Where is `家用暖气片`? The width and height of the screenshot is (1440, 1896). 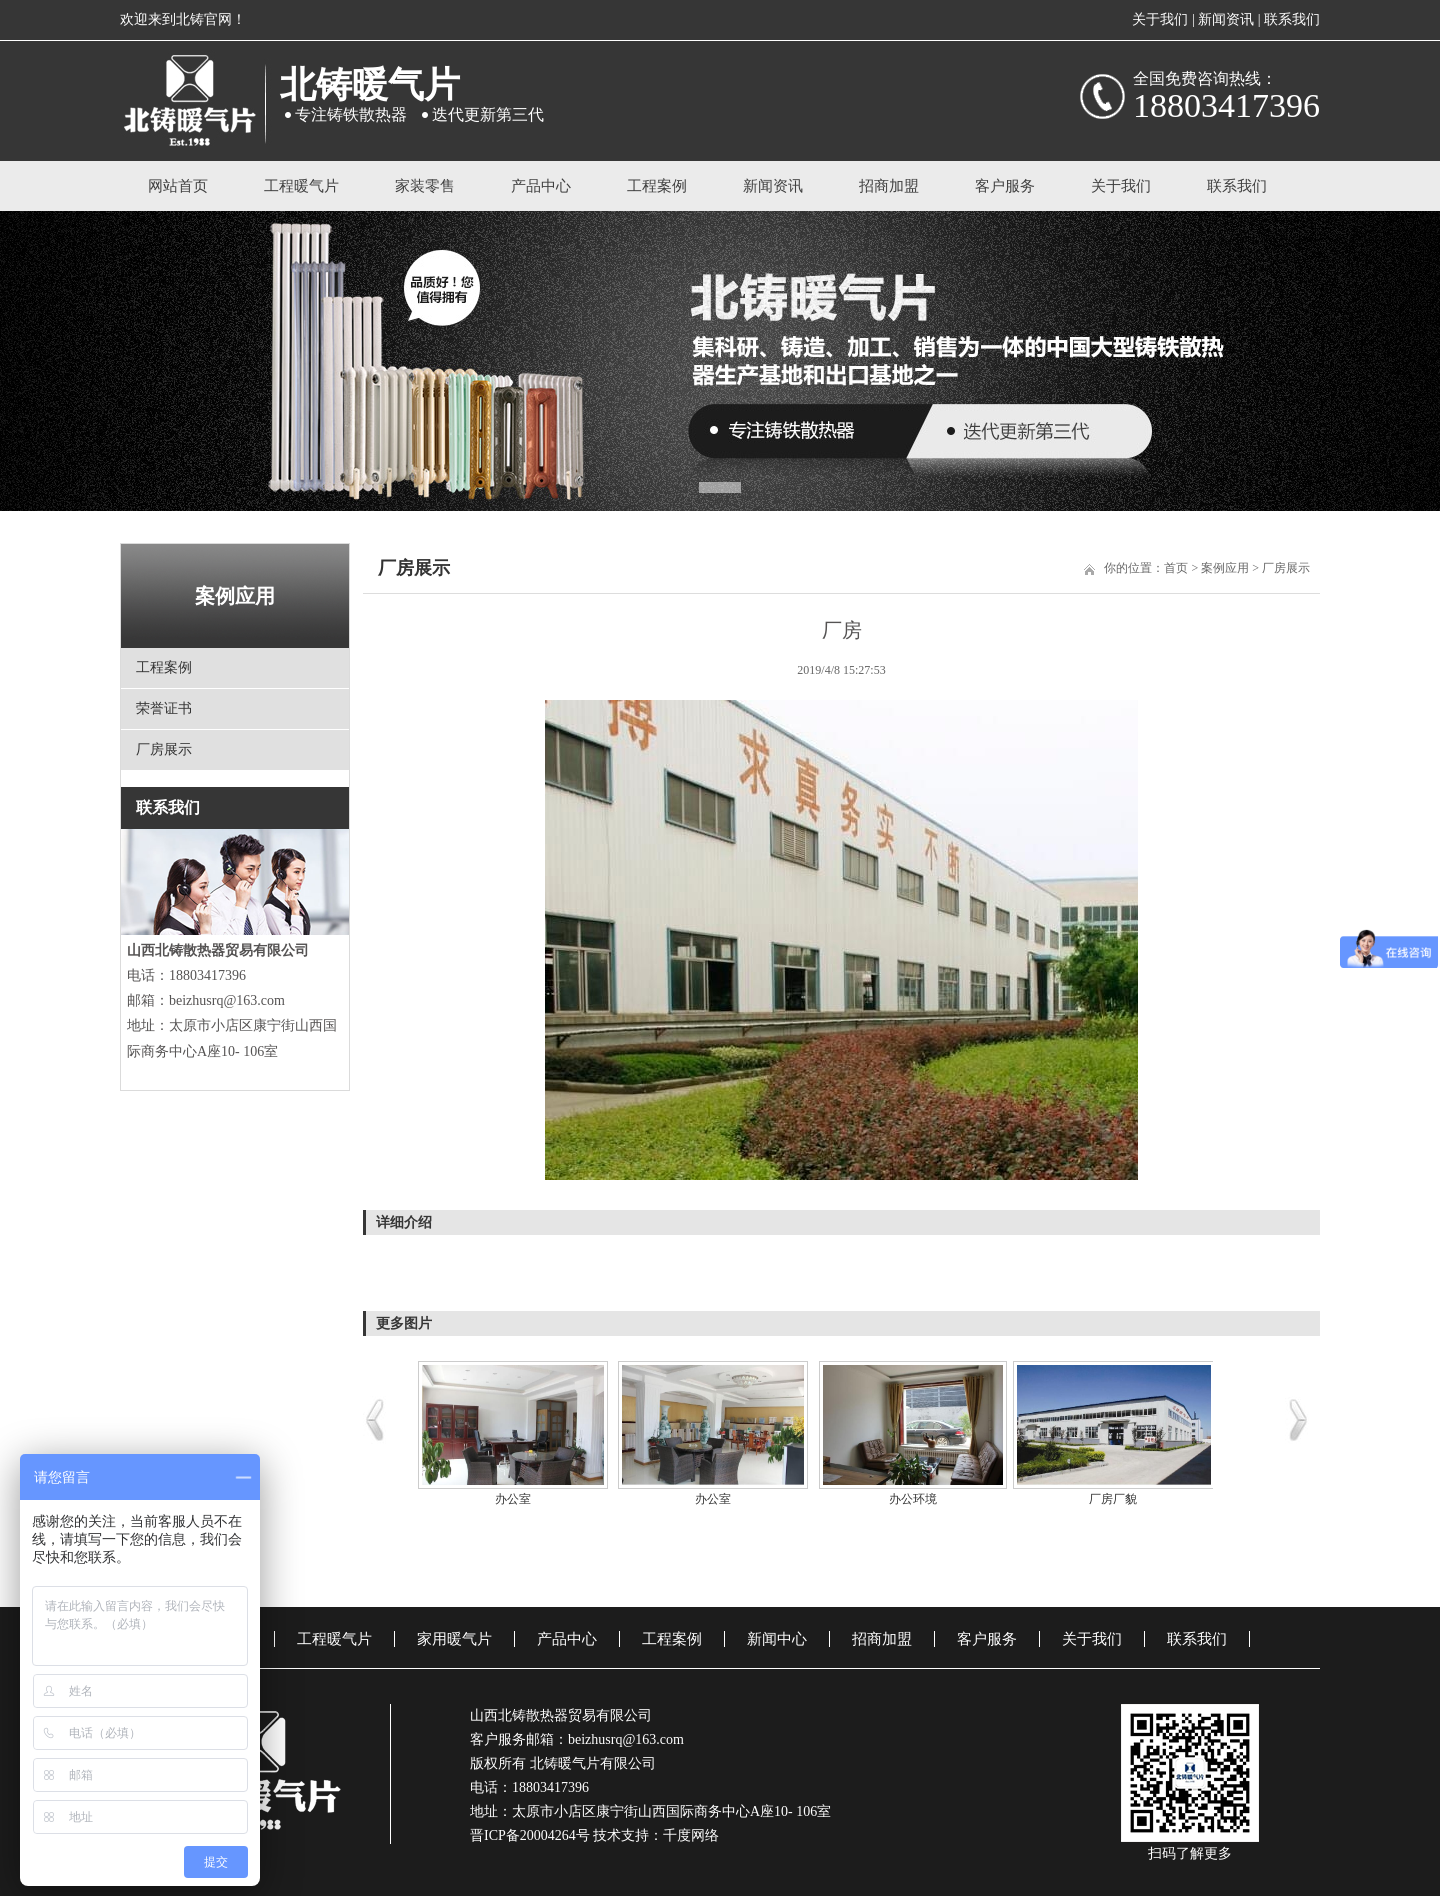
家用暖气片 is located at coordinates (454, 1639).